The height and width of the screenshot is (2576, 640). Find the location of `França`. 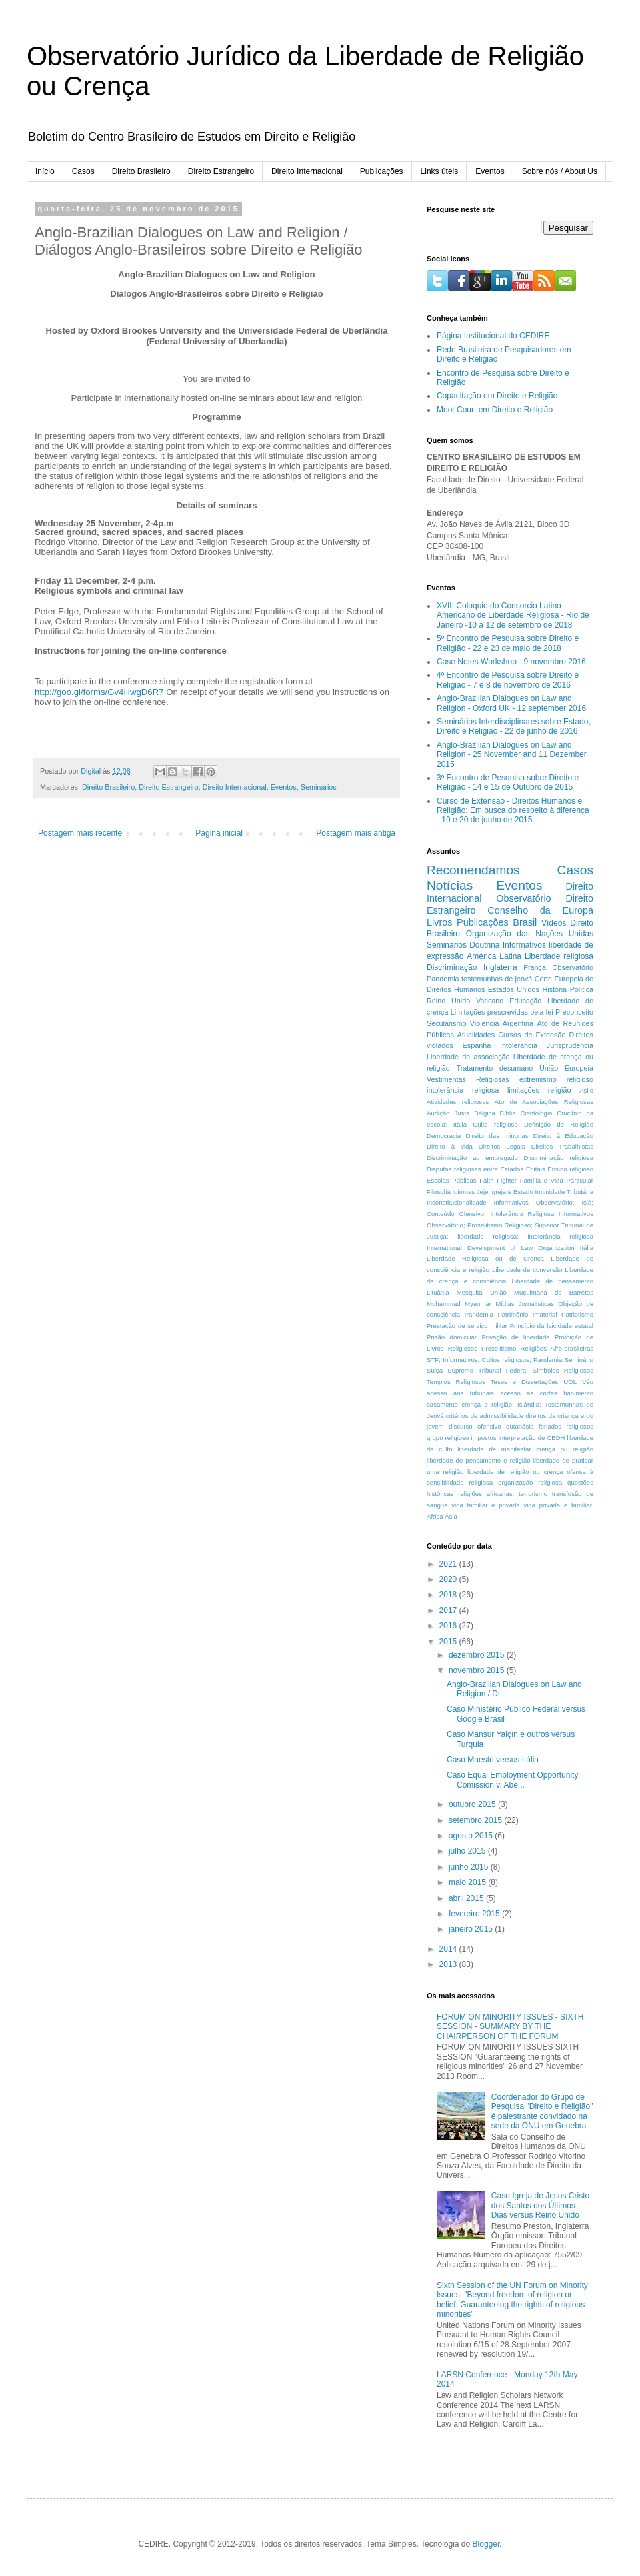

França is located at coordinates (534, 967).